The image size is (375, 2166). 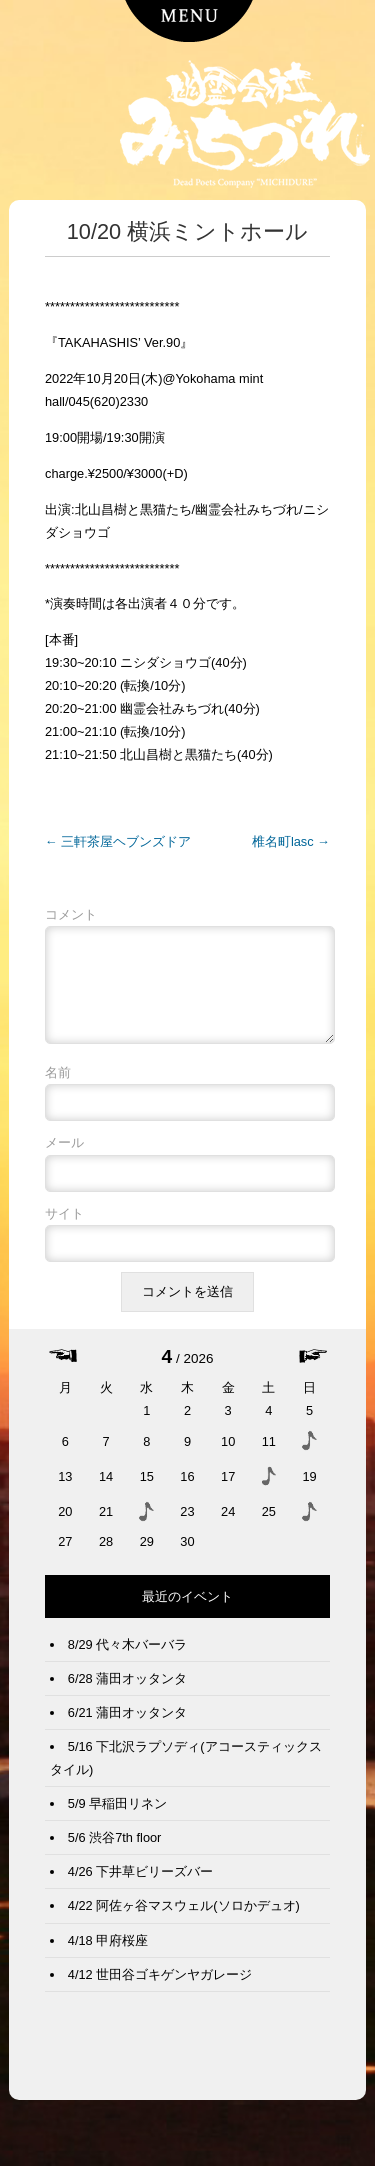 I want to click on 4/12 世田谷ゴキゲンヤガレージ, so click(x=160, y=1990).